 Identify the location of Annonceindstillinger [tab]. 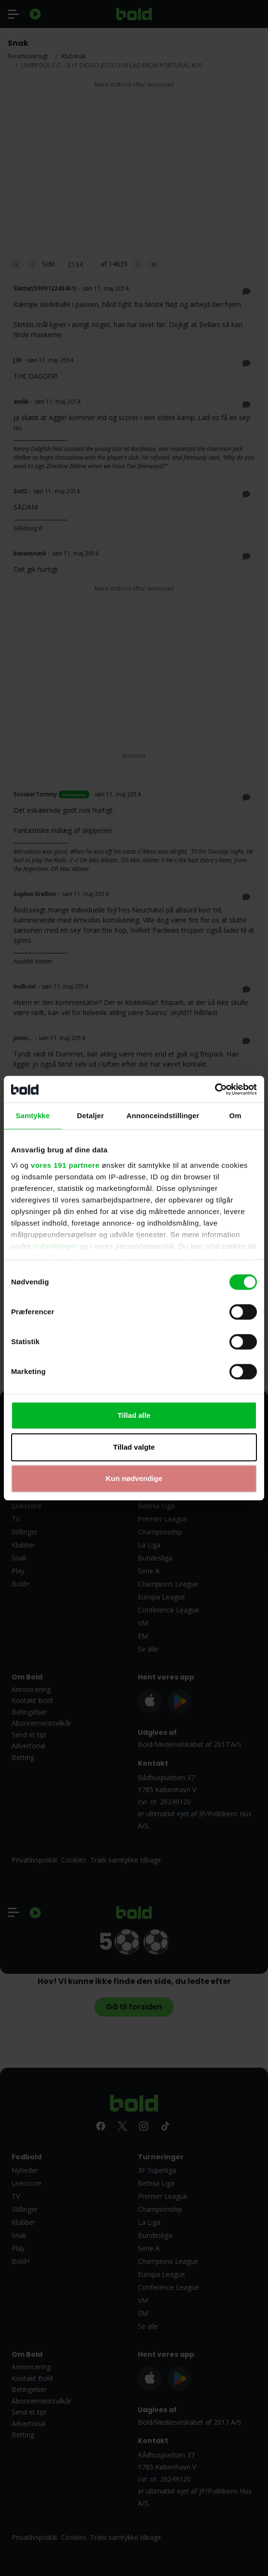
(162, 1115).